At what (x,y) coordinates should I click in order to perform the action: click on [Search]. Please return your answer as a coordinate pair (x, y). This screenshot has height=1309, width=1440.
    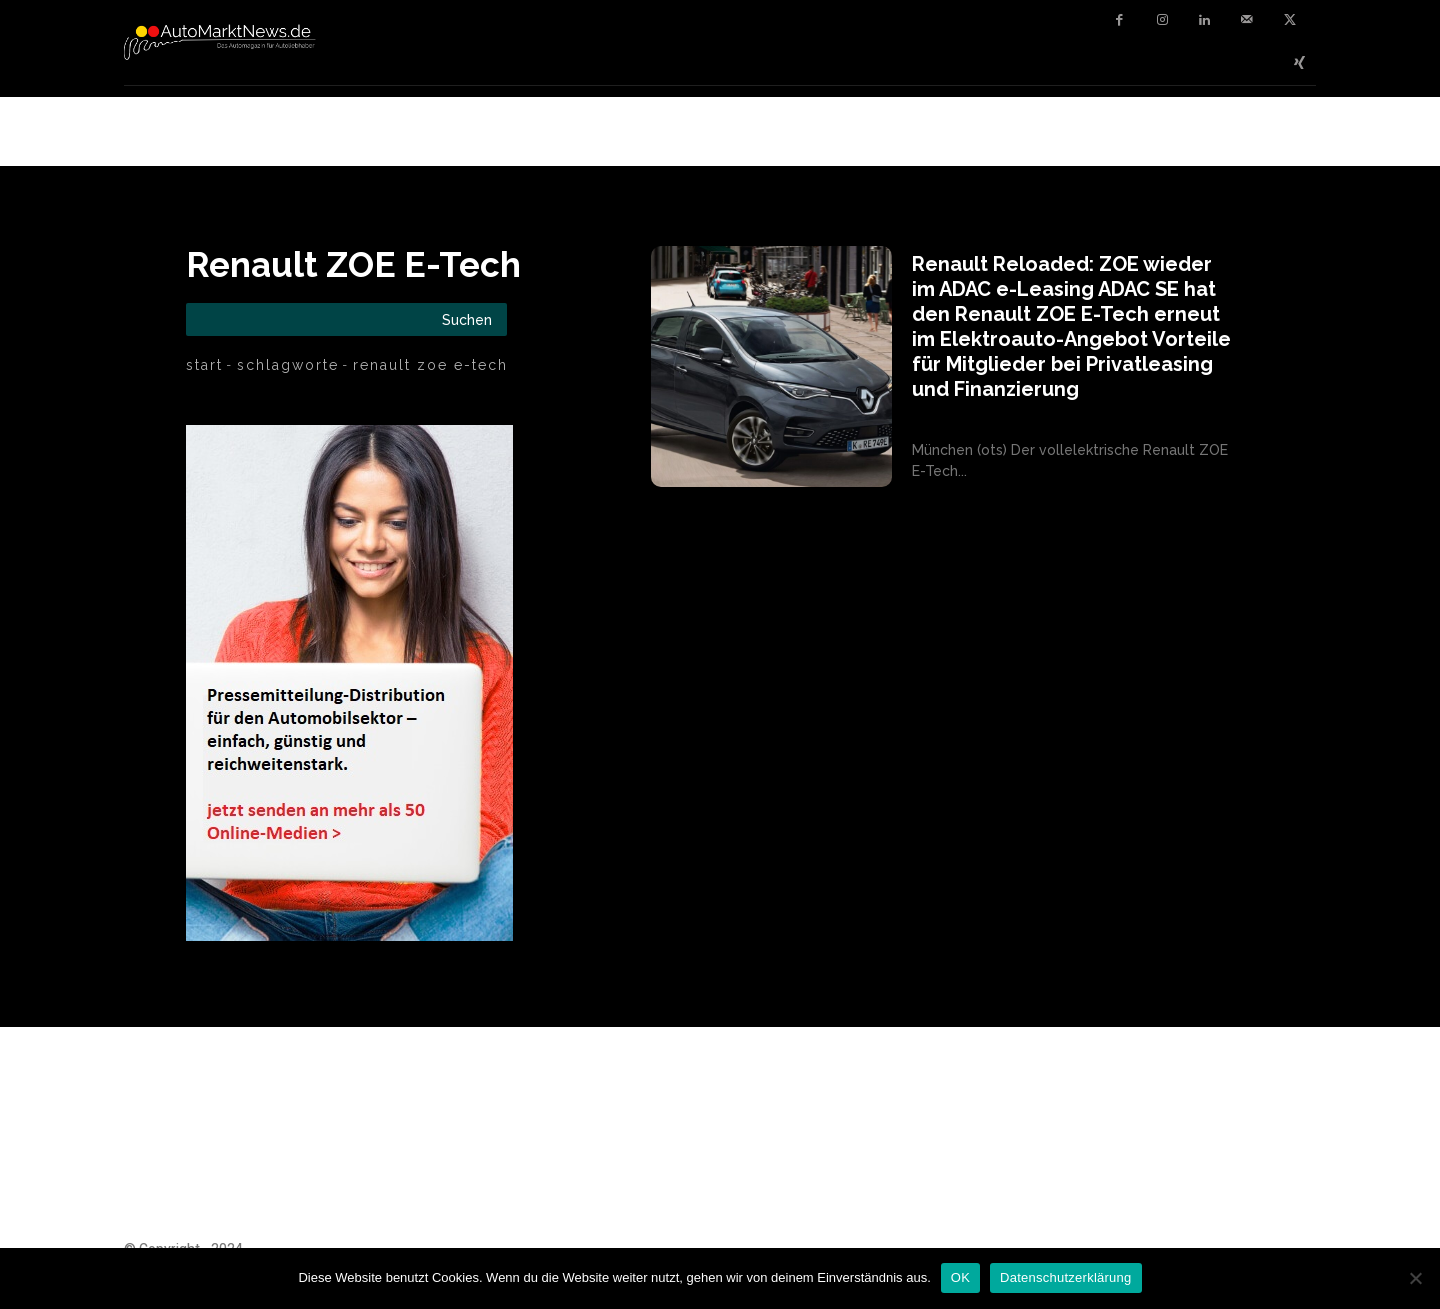
    Looking at the image, I should click on (467, 319).